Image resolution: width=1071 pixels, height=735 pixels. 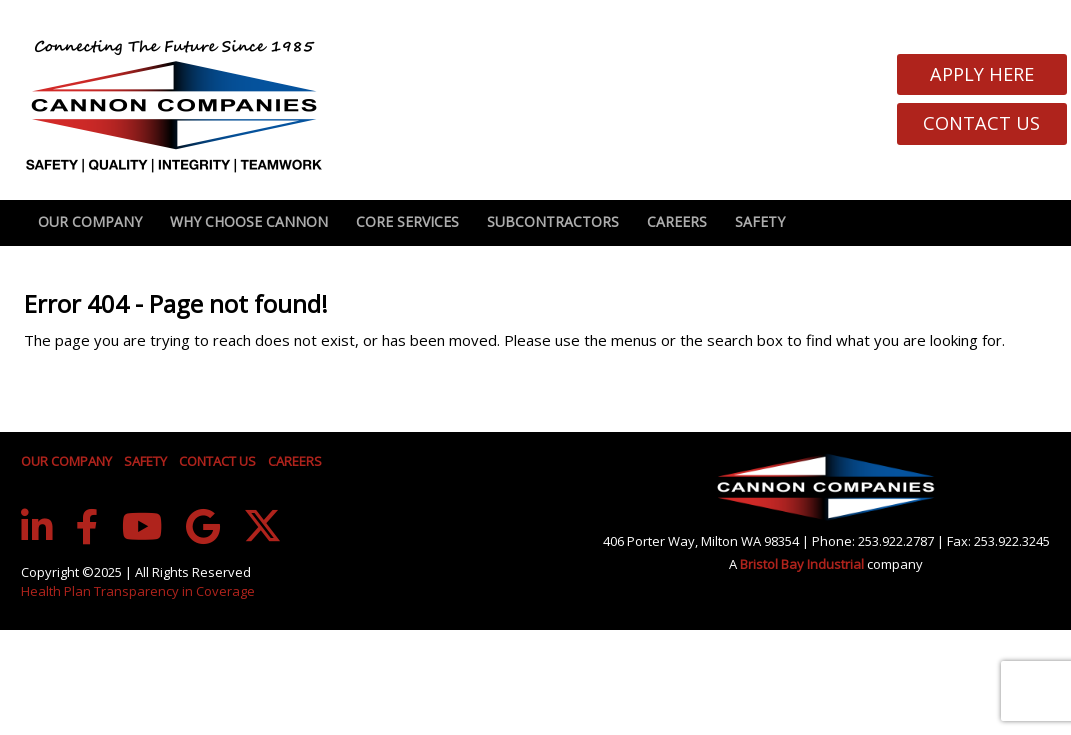 What do you see at coordinates (295, 461) in the screenshot?
I see `CAREERS` at bounding box center [295, 461].